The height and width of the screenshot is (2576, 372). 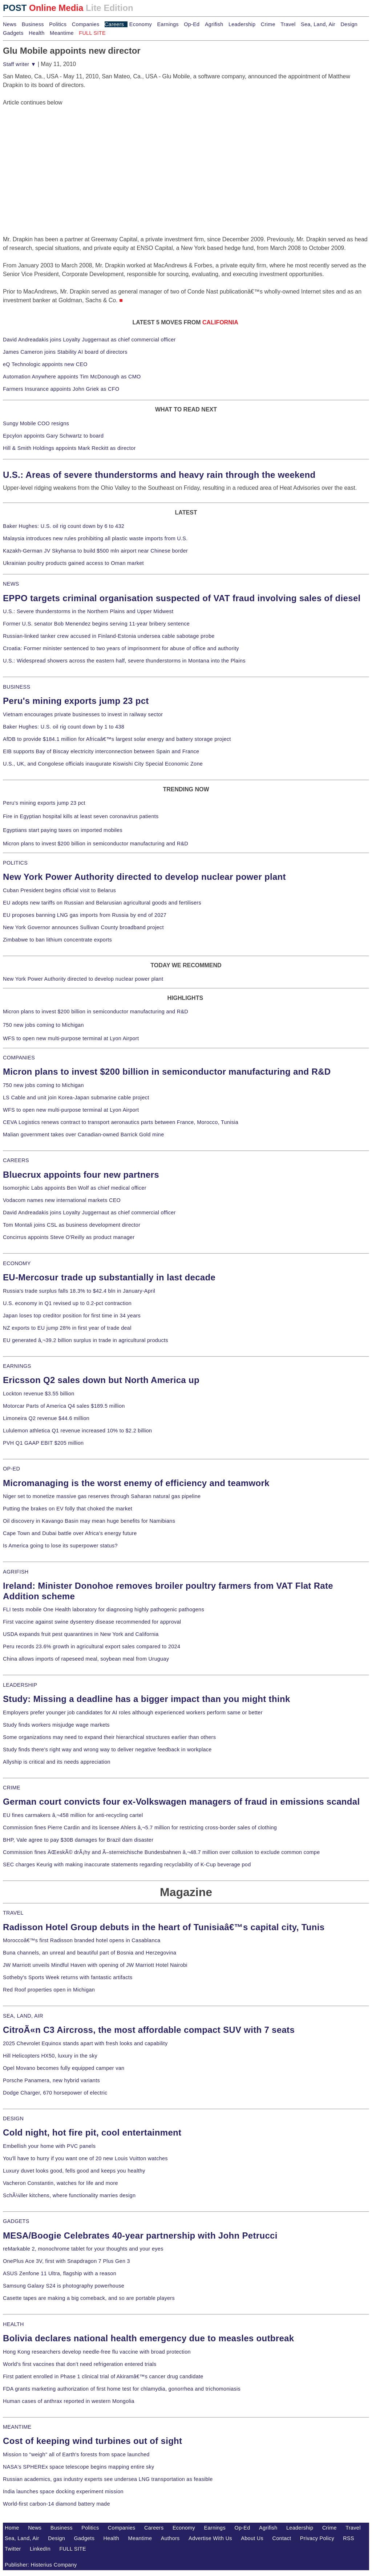 I want to click on Micron plans to invest $200 billion in semiconductor manufacturing and R&D, so click(x=95, y=843).